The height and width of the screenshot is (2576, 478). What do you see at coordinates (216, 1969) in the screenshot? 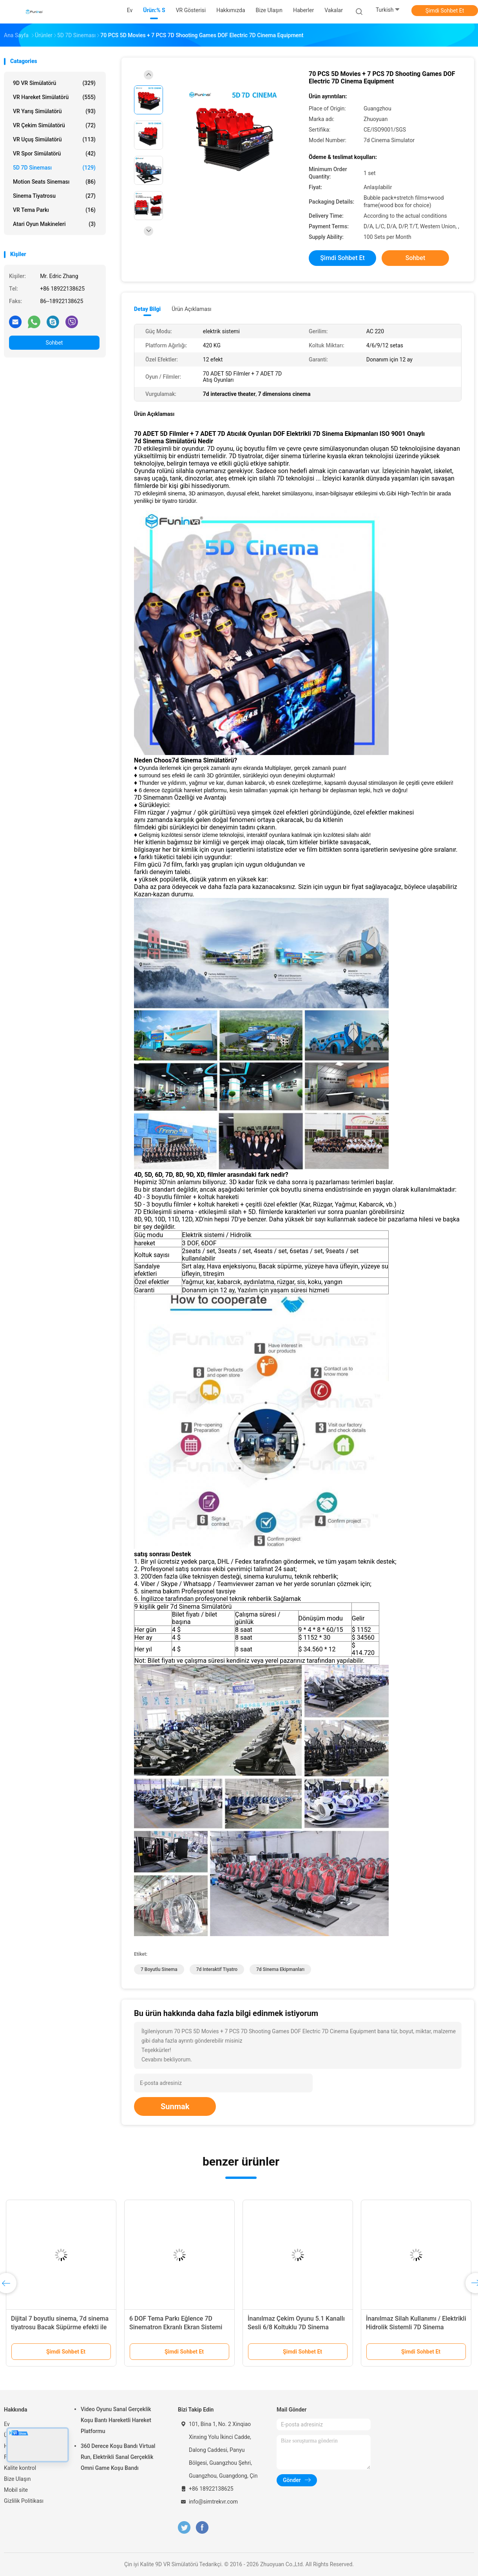
I see `7d interaktif tiyatro` at bounding box center [216, 1969].